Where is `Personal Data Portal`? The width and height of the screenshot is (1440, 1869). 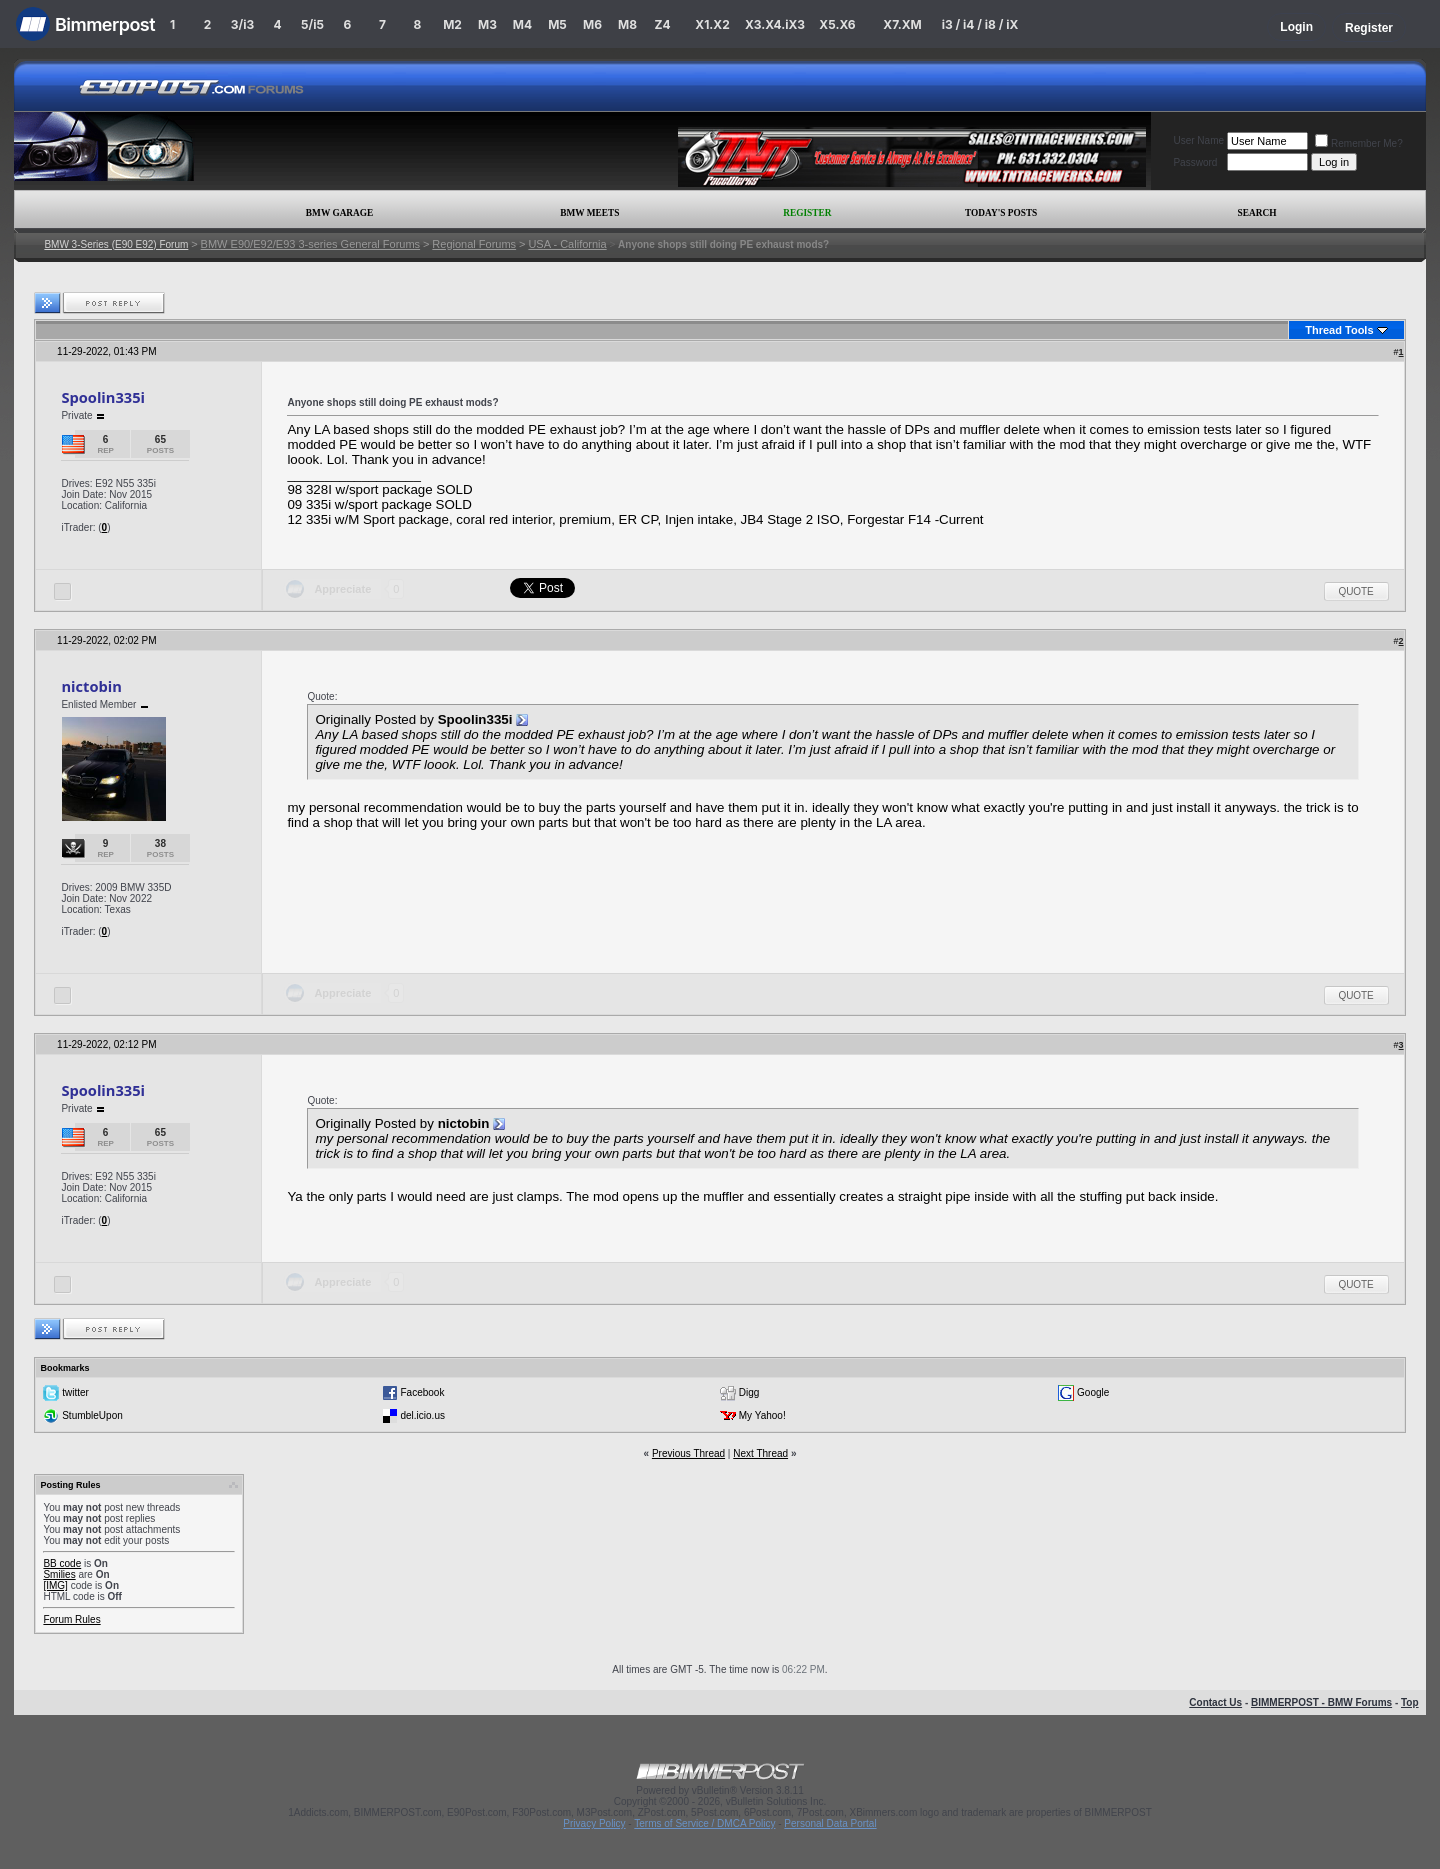 Personal Data Portal is located at coordinates (830, 1823).